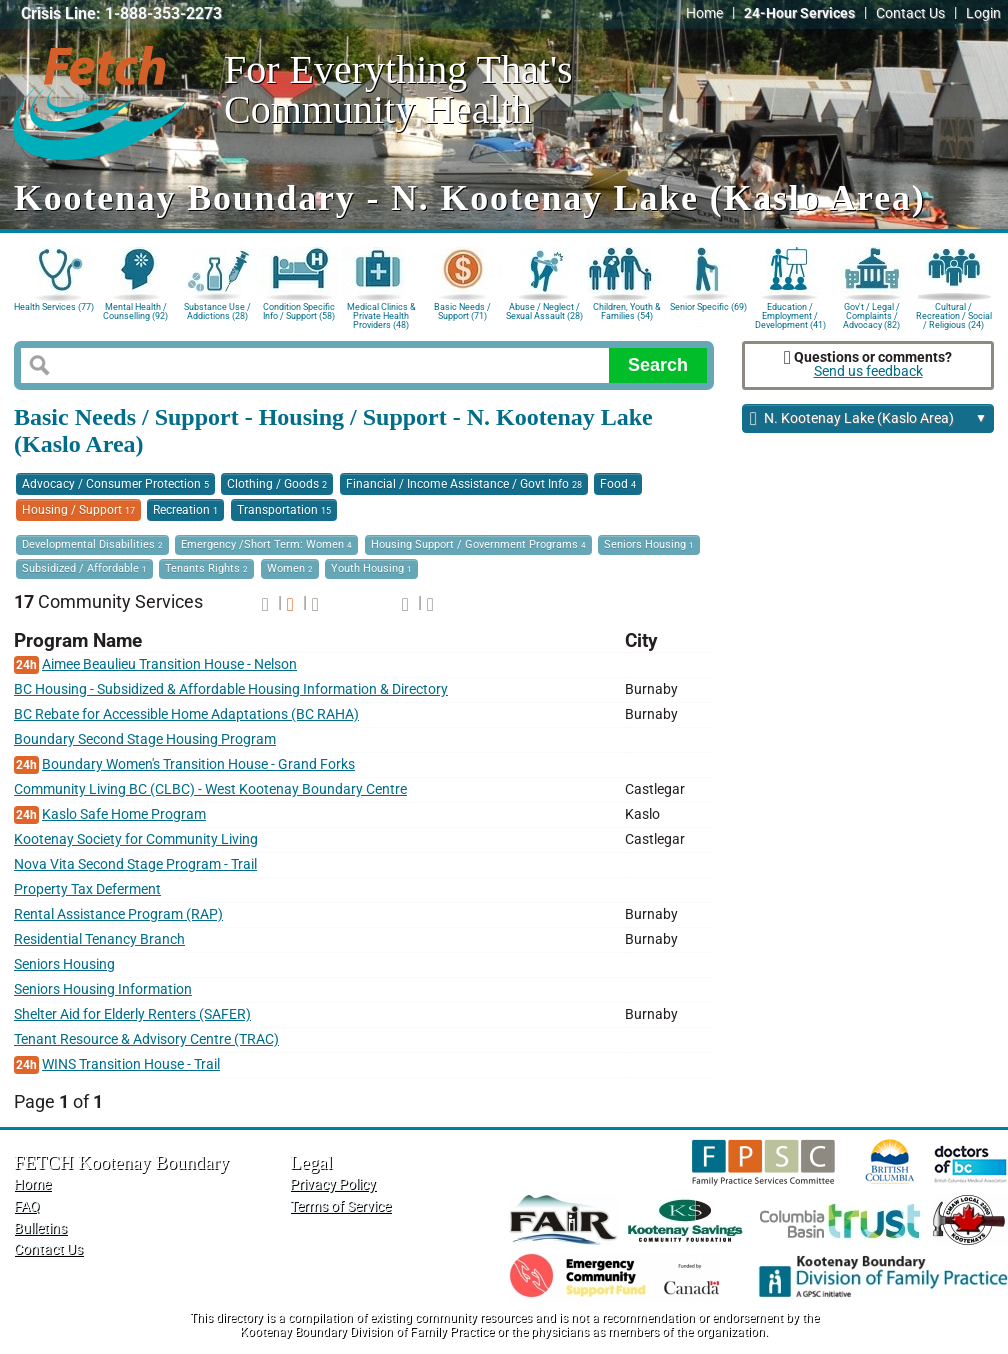  What do you see at coordinates (40, 1228) in the screenshot?
I see `Bulletins` at bounding box center [40, 1228].